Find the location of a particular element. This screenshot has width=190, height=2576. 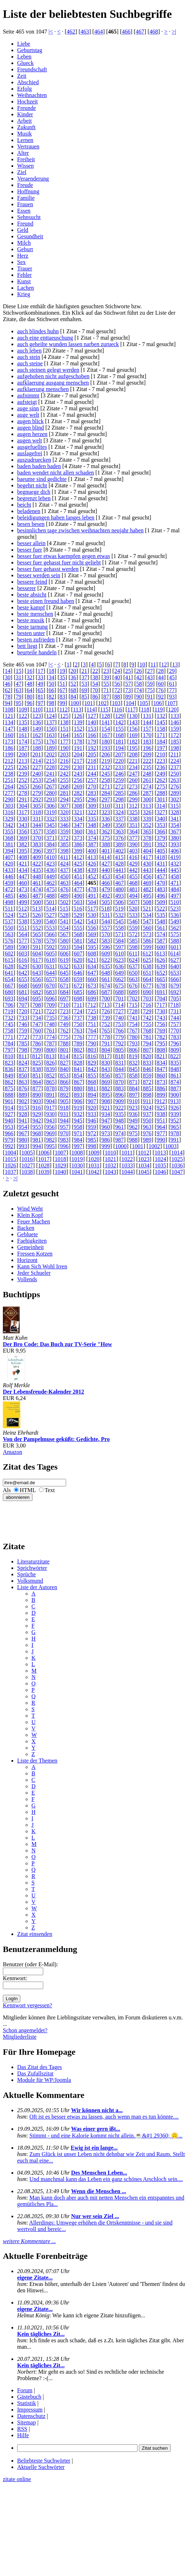

533 is located at coordinates (133, 915).